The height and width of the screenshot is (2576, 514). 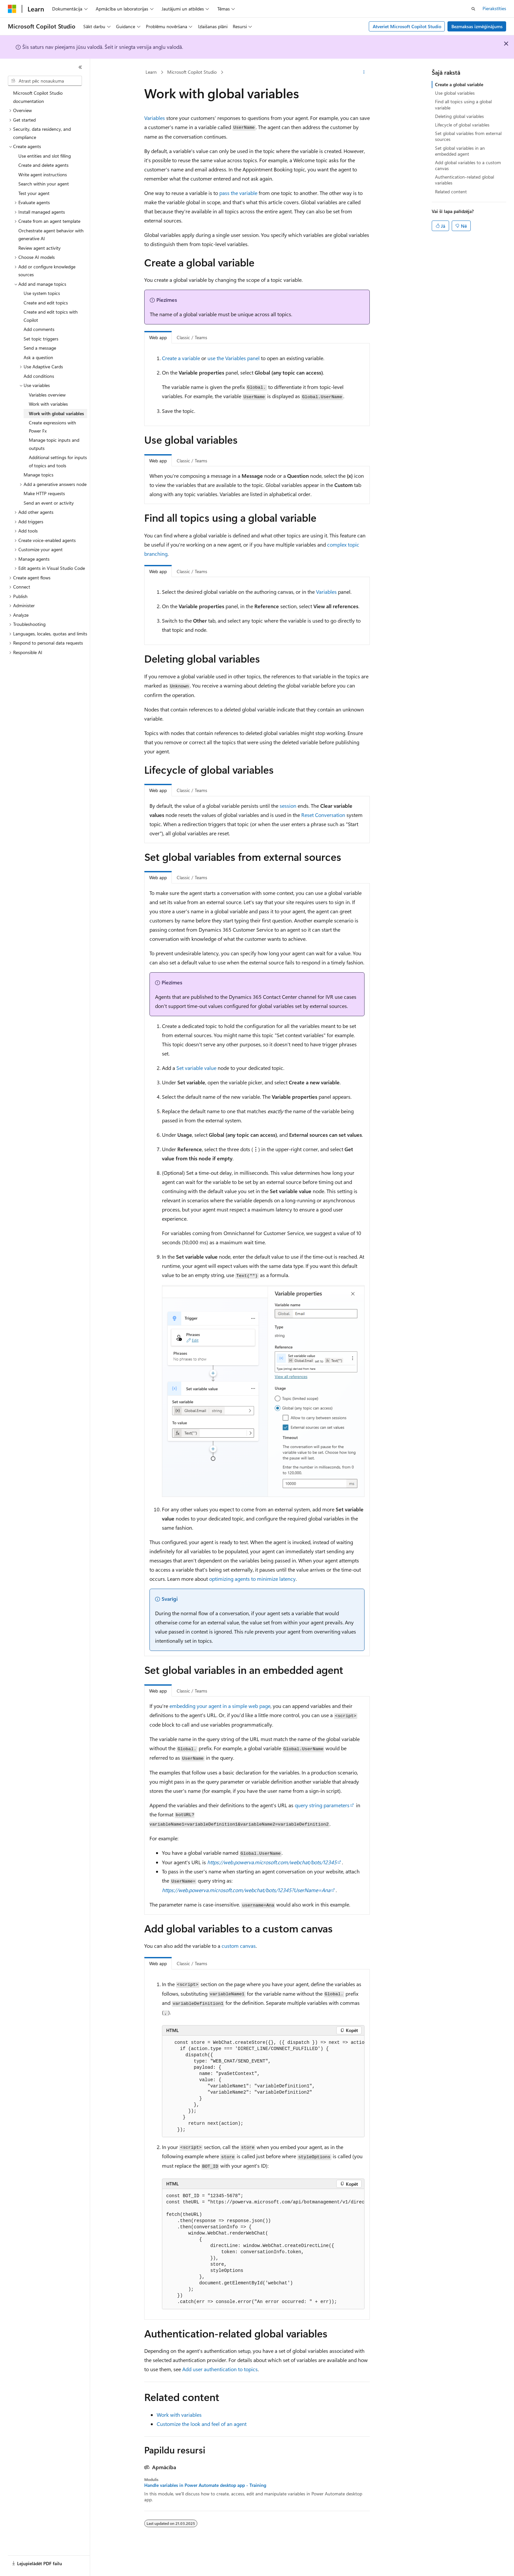 What do you see at coordinates (38, 97) in the screenshot?
I see `Microsoft Copilot Studio documentation [treeitem]` at bounding box center [38, 97].